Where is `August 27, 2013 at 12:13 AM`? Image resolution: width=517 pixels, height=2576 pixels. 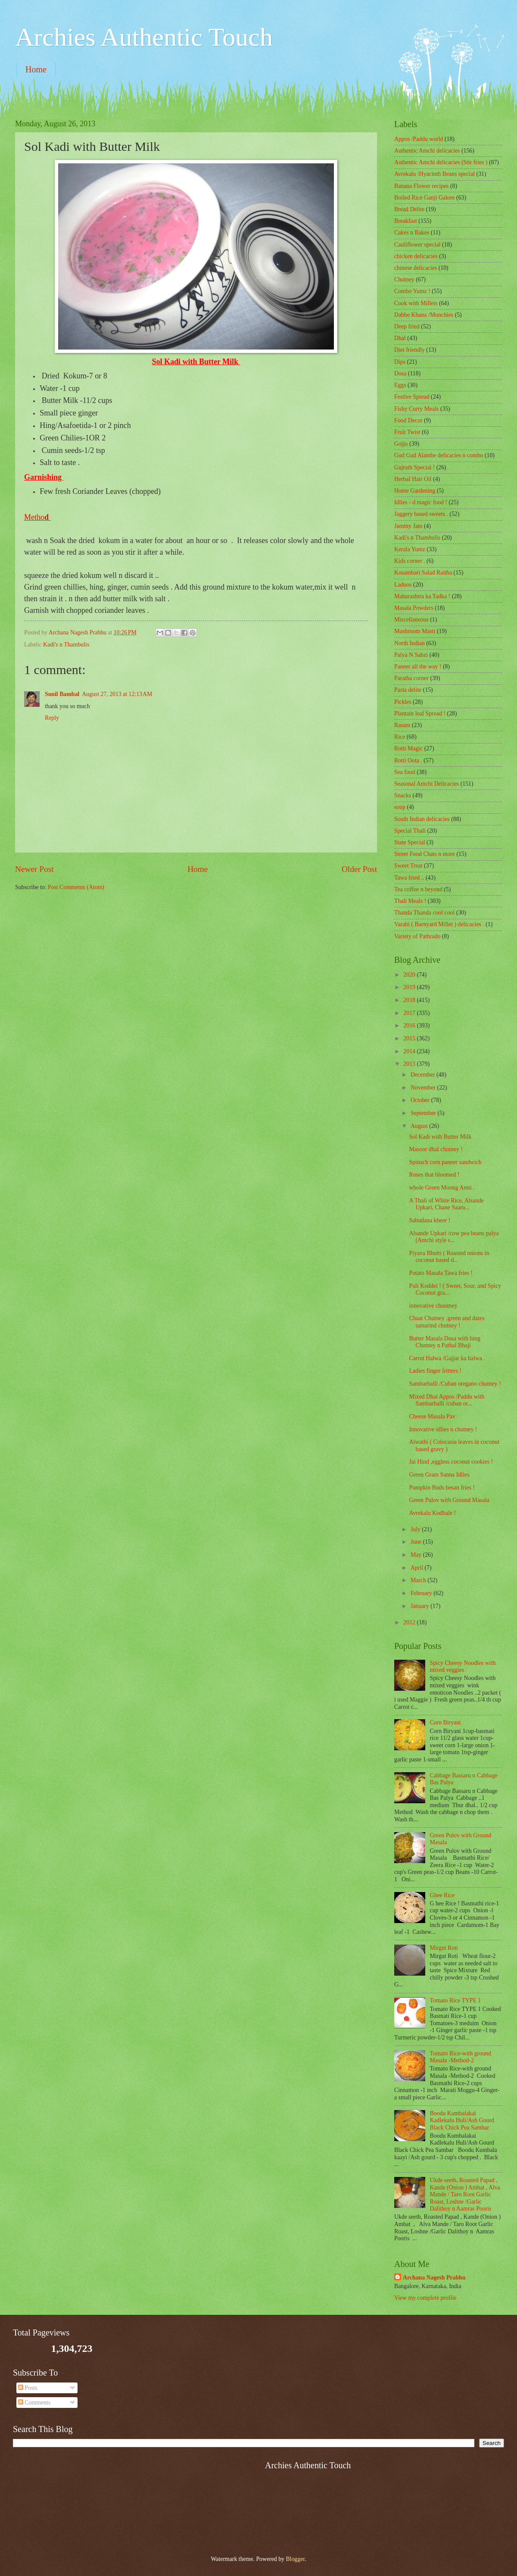
August 27, 2013 at 12:13 AM is located at coordinates (117, 694).